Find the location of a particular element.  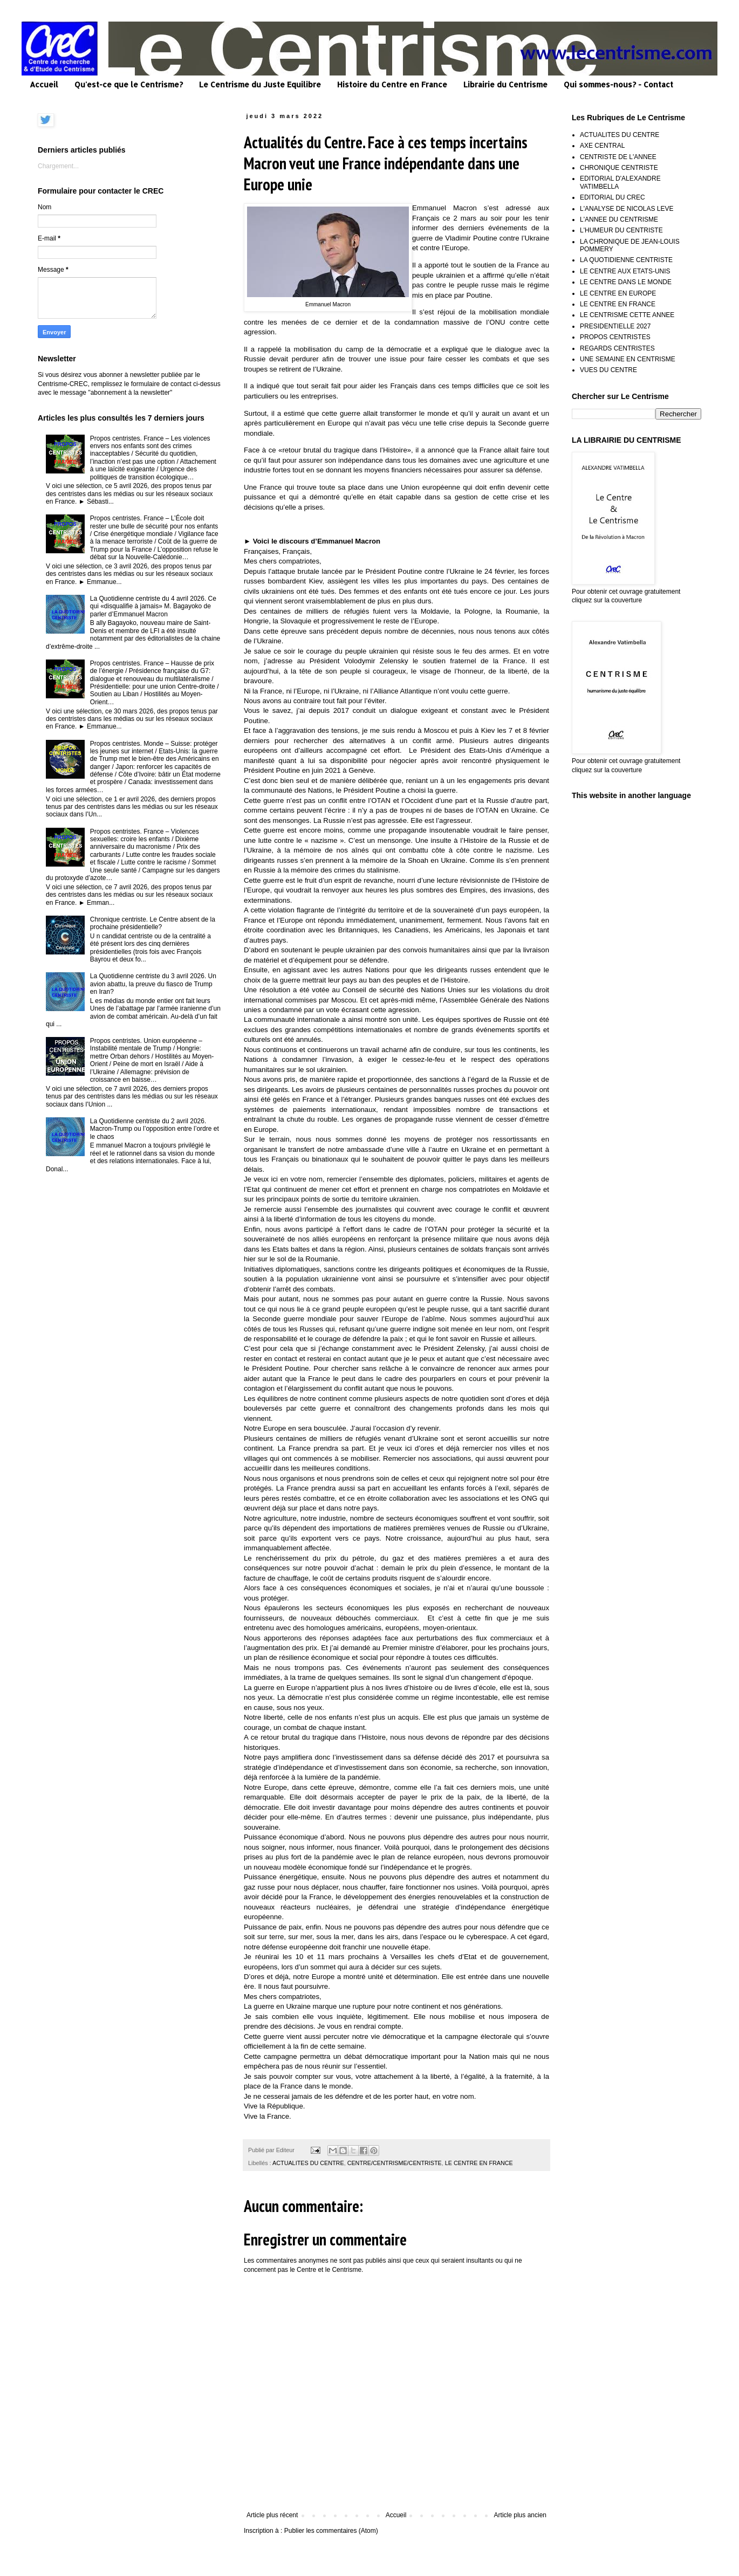

LE CENTRE DANS LE MONDE is located at coordinates (626, 282).